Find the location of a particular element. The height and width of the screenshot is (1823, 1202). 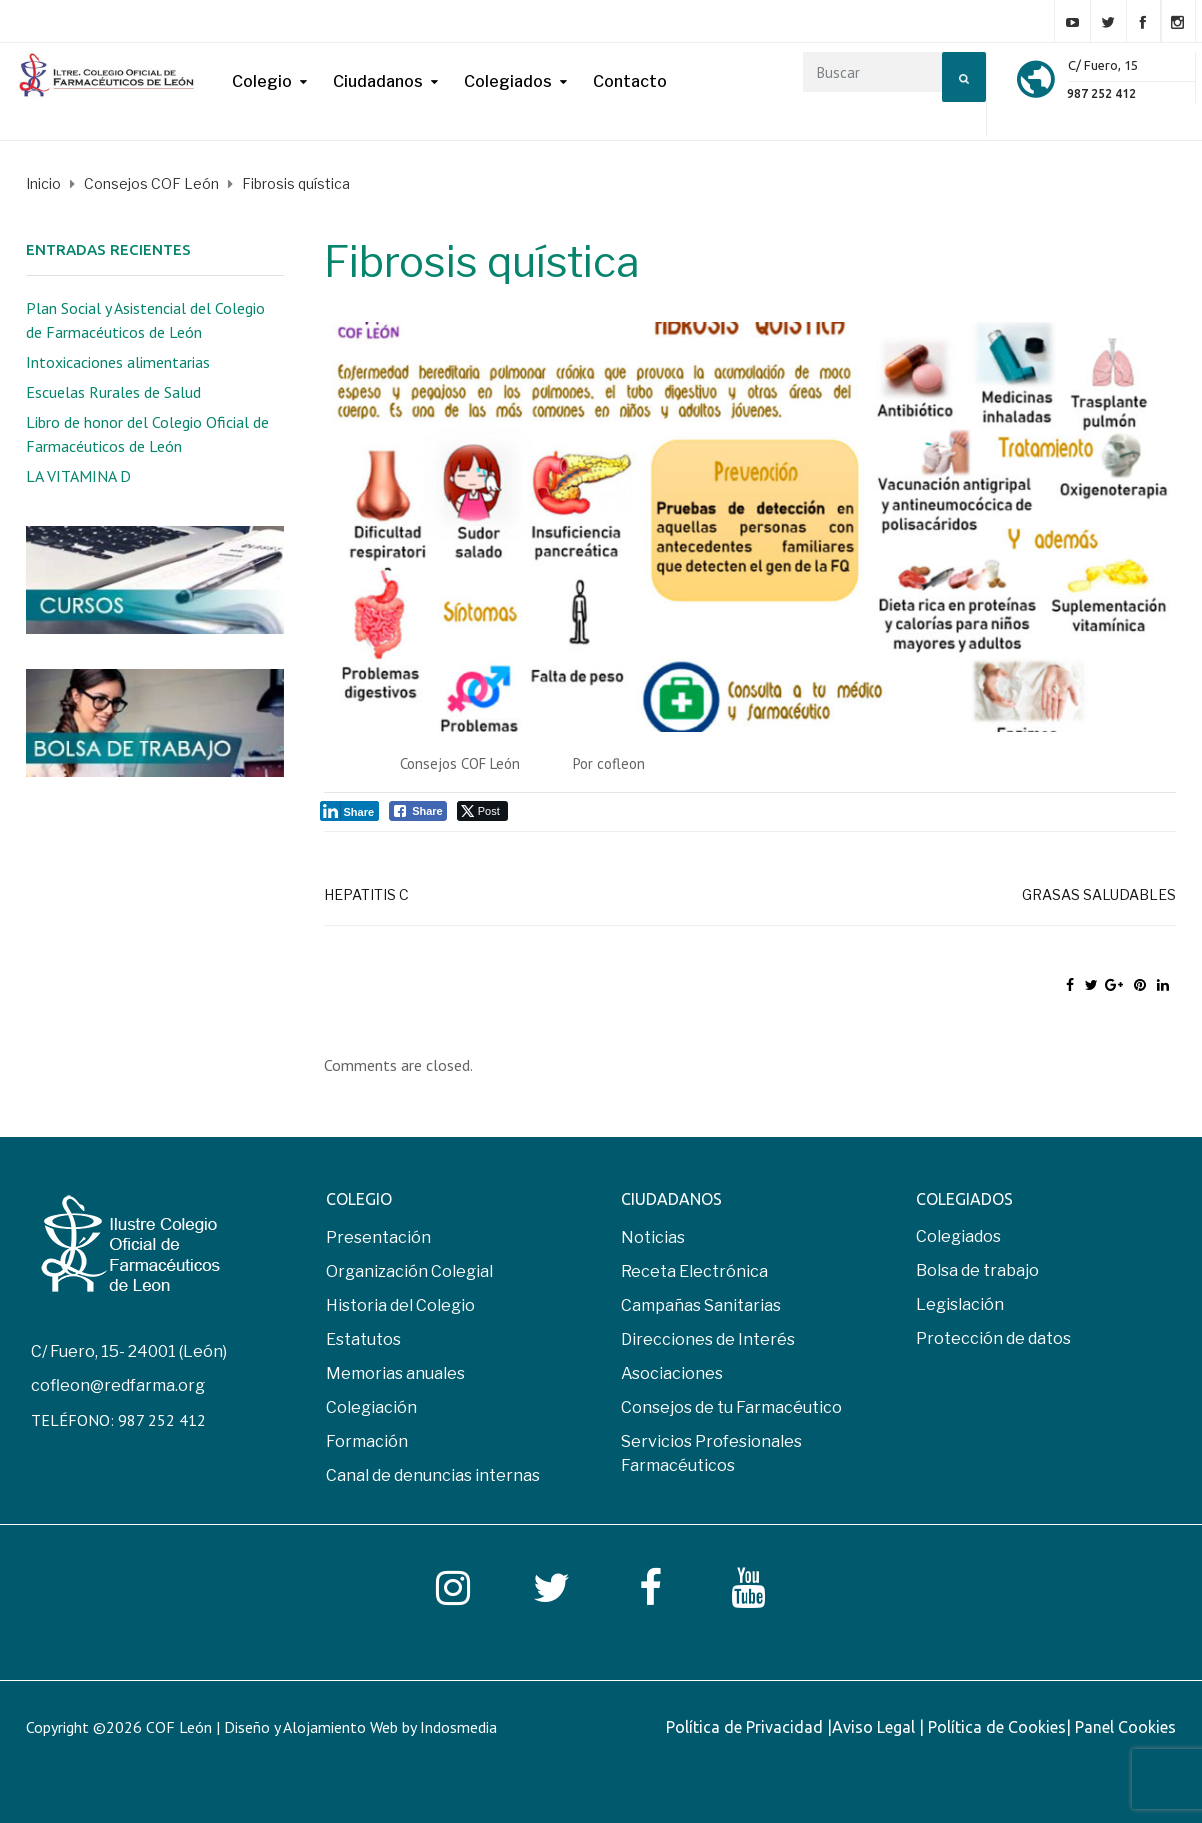

Formación is located at coordinates (367, 1441).